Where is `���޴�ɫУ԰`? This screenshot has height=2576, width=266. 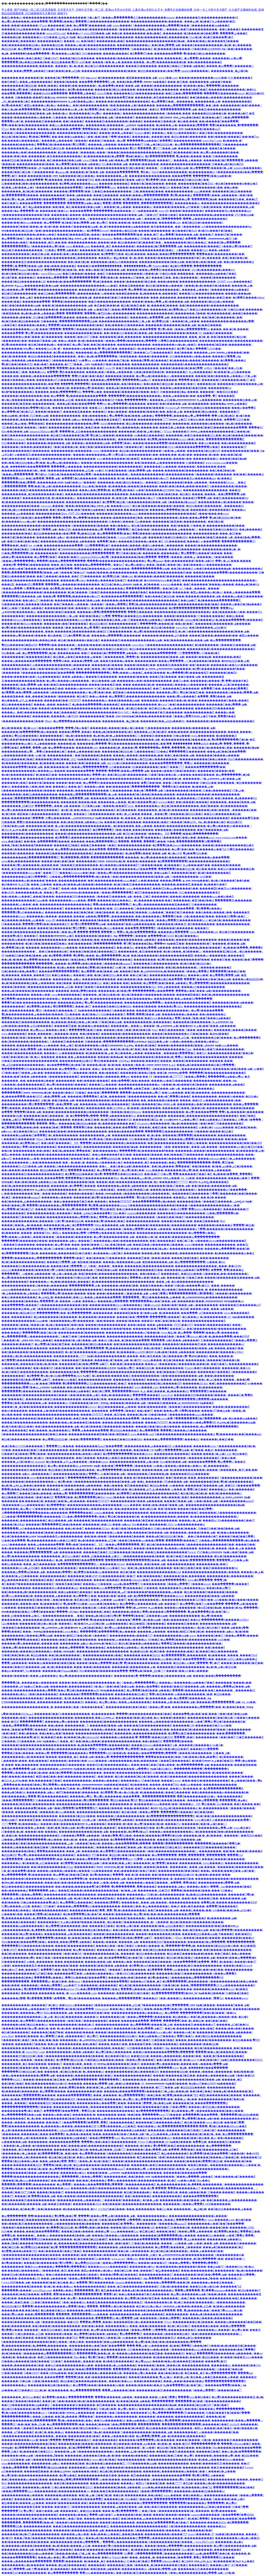
���޴�ɫУ԰ is located at coordinates (255, 427).